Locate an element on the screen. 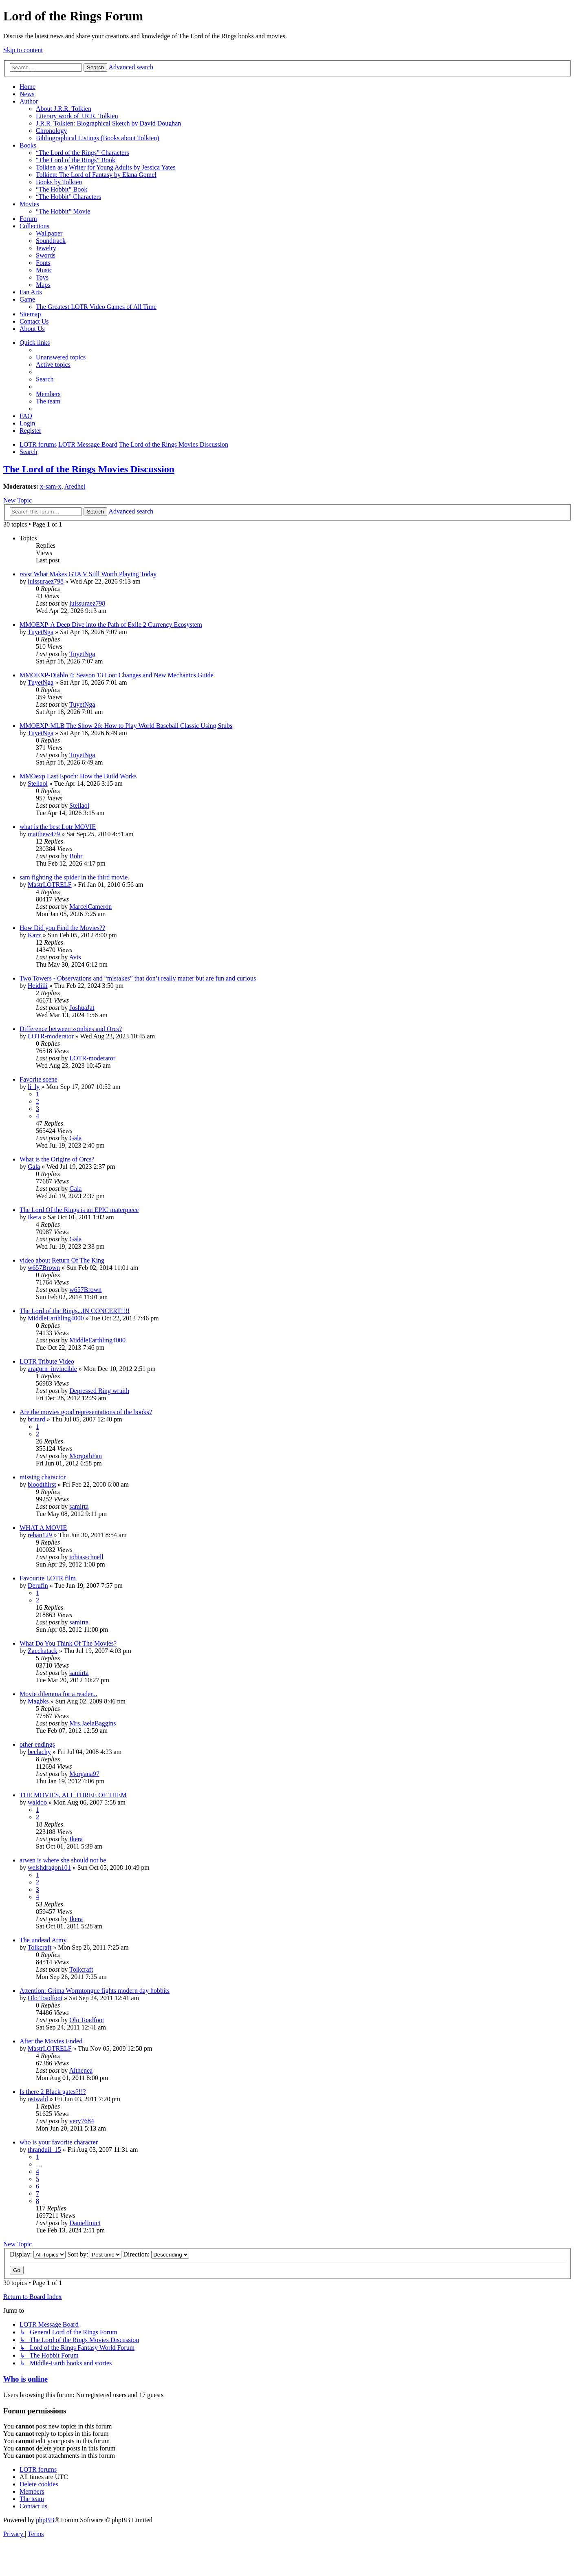 The image size is (575, 2576). tobiasschnell is located at coordinates (86, 1557).